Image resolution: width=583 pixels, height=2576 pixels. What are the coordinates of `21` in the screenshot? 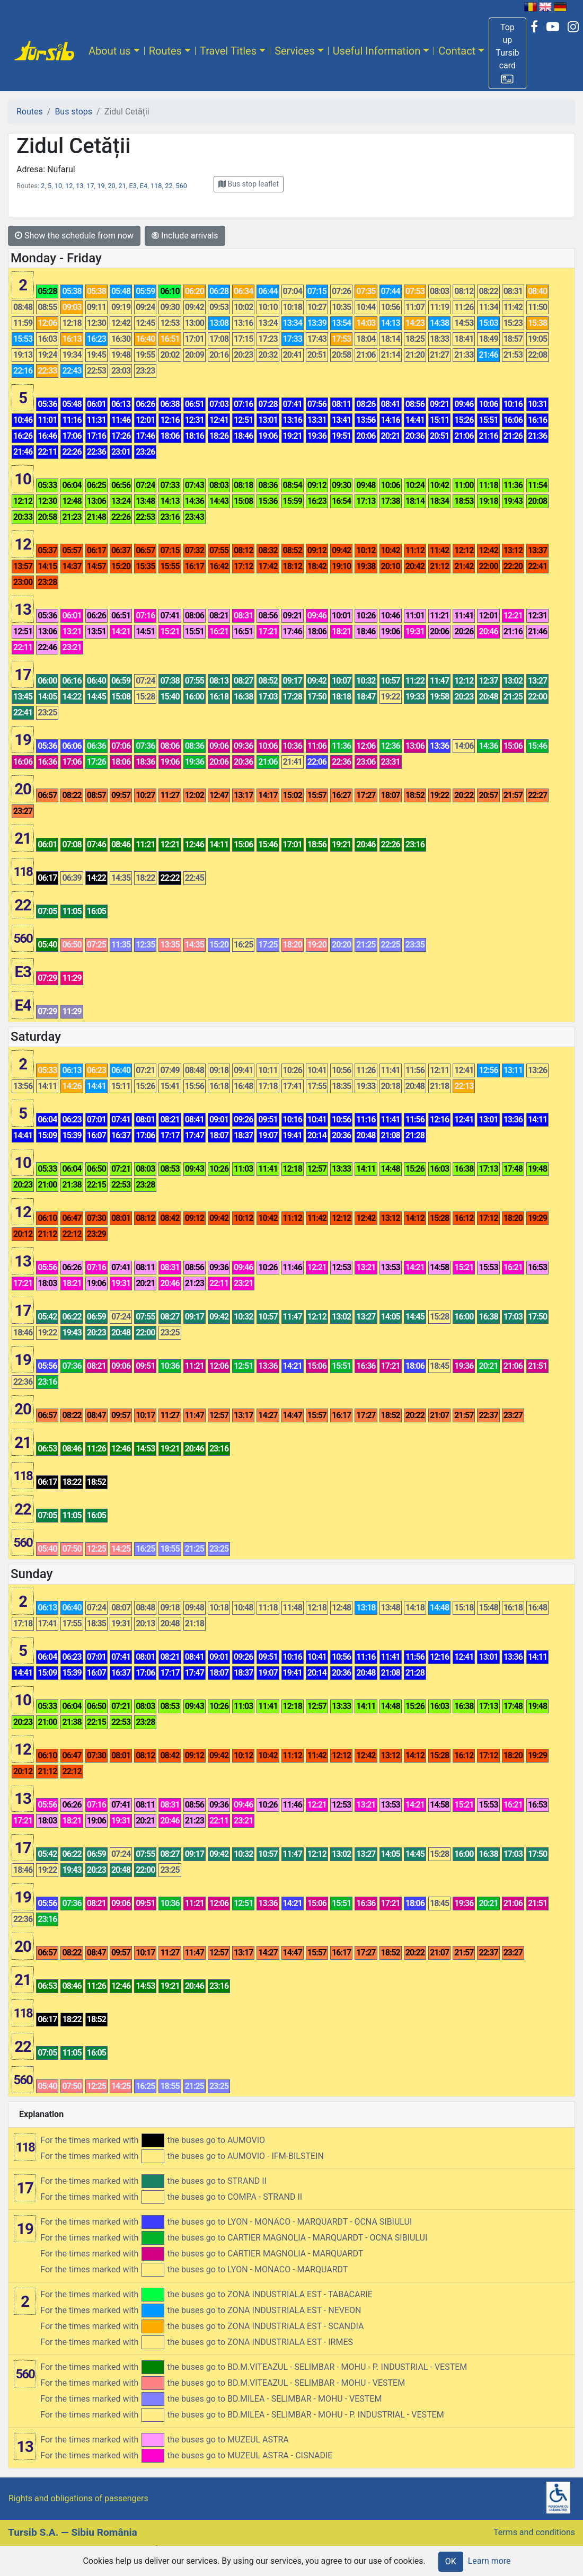 It's located at (122, 186).